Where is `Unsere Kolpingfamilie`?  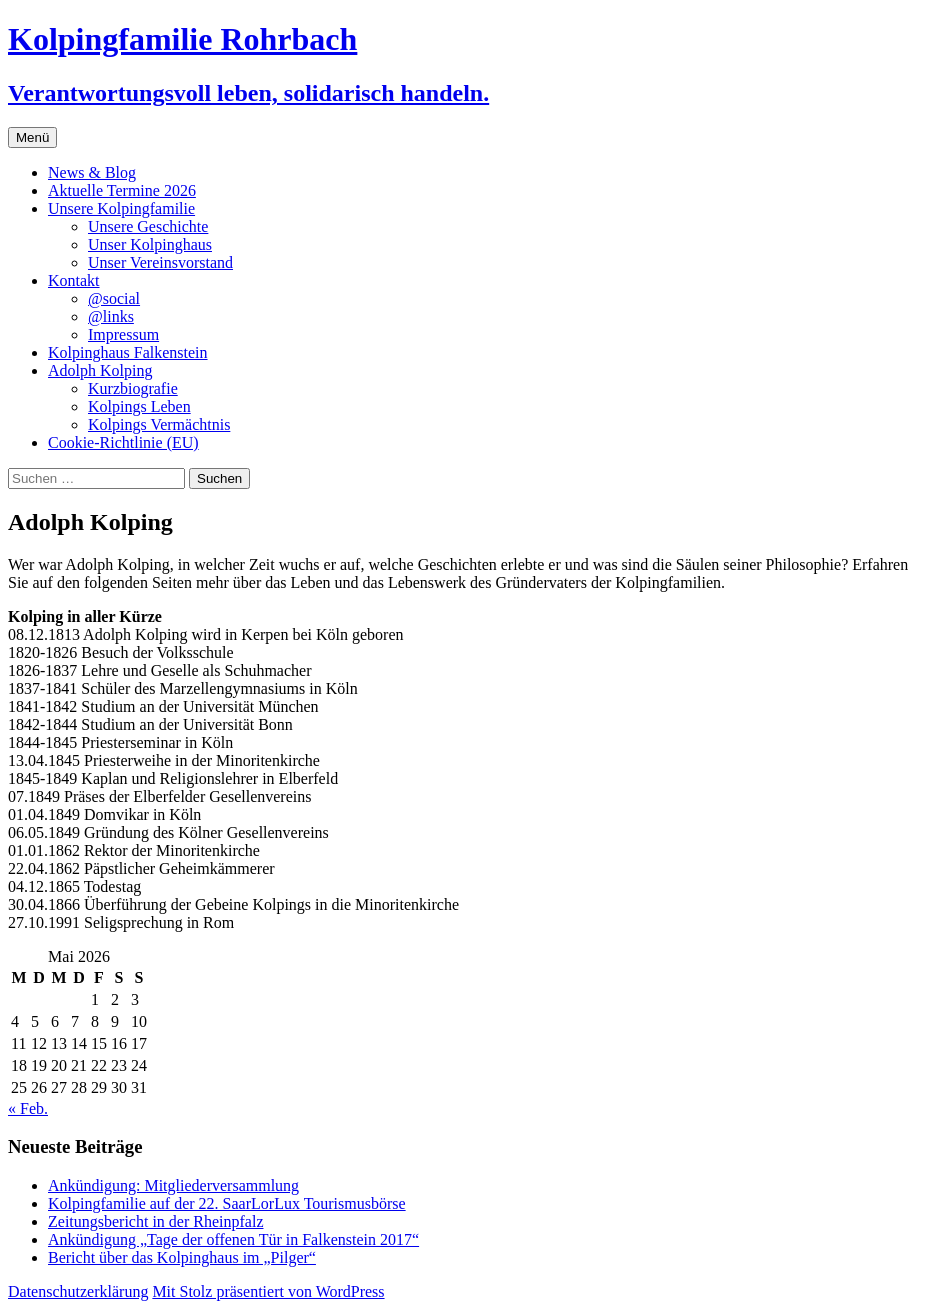 Unsere Kolpingfamilie is located at coordinates (121, 208).